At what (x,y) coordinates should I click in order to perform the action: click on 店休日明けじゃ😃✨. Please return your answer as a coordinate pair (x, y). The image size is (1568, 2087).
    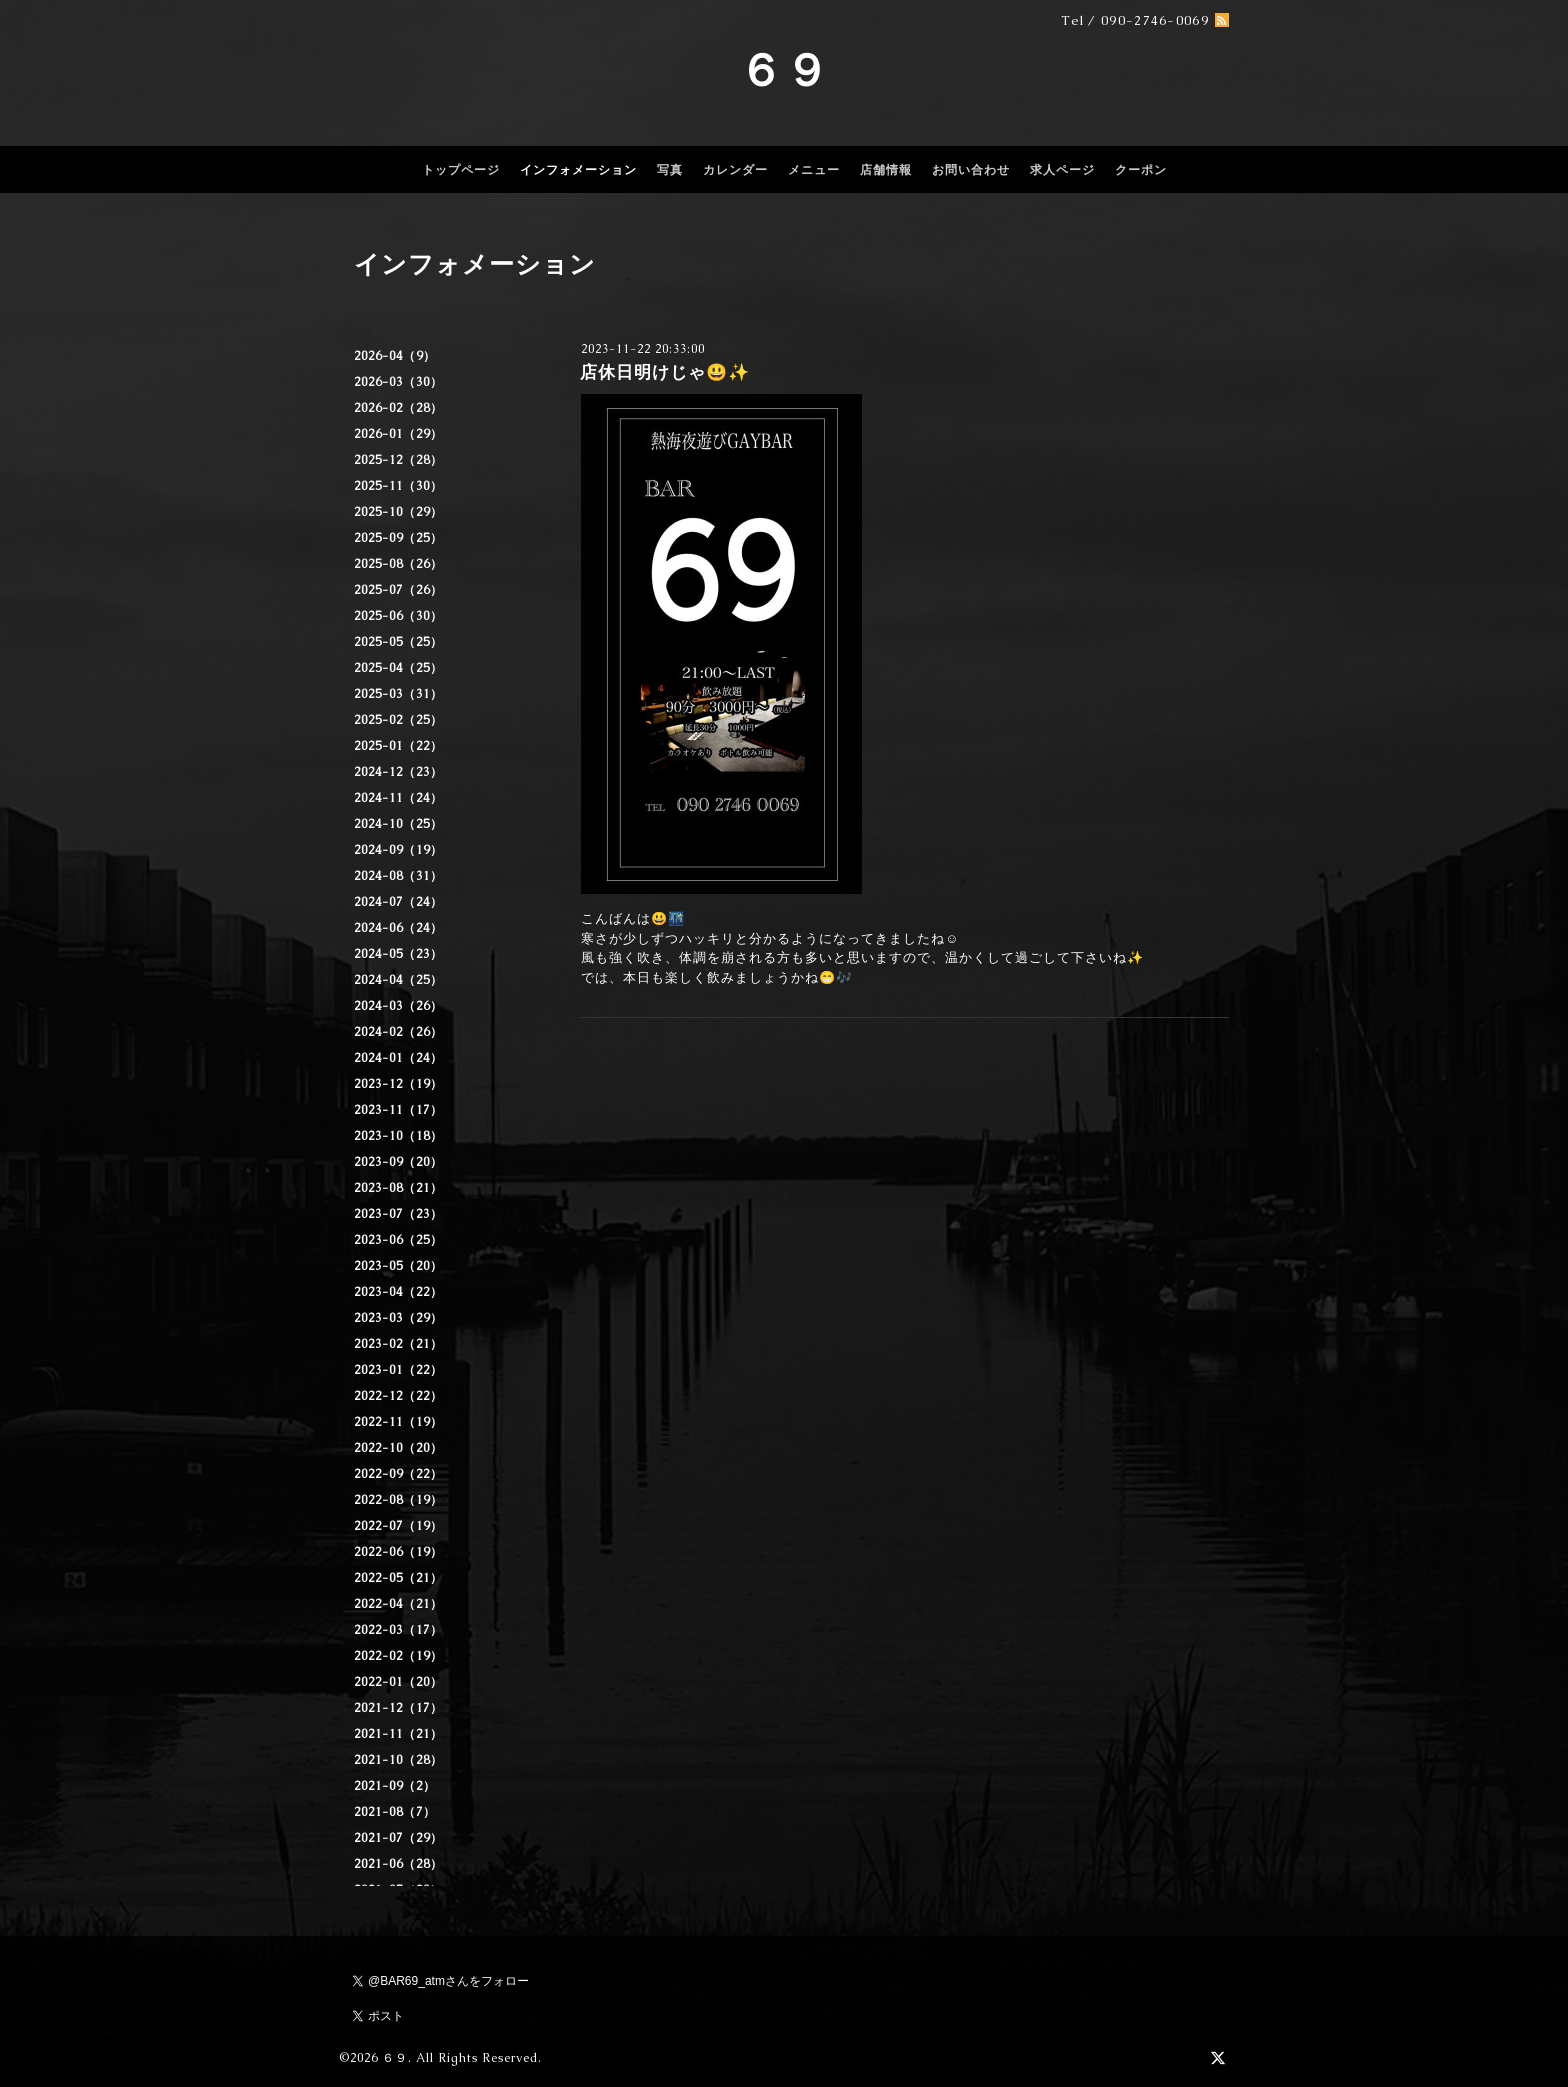
    Looking at the image, I should click on (665, 372).